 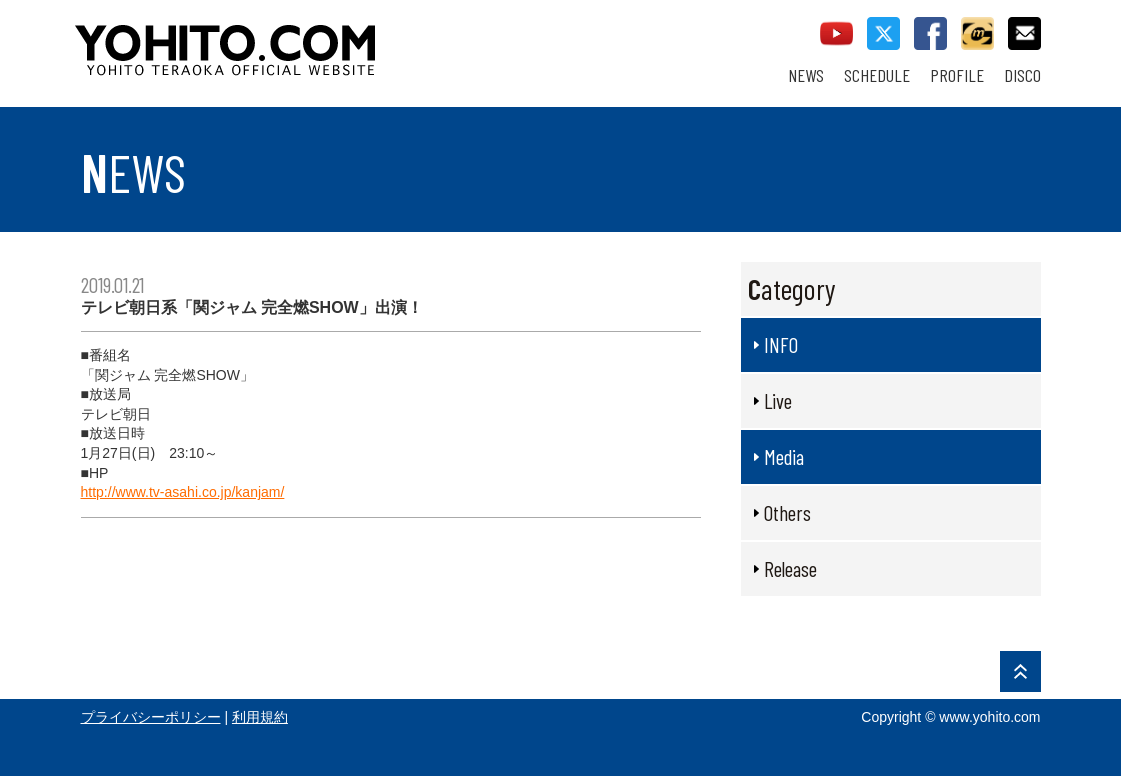 I want to click on PAGE TOP, so click(x=1020, y=671).